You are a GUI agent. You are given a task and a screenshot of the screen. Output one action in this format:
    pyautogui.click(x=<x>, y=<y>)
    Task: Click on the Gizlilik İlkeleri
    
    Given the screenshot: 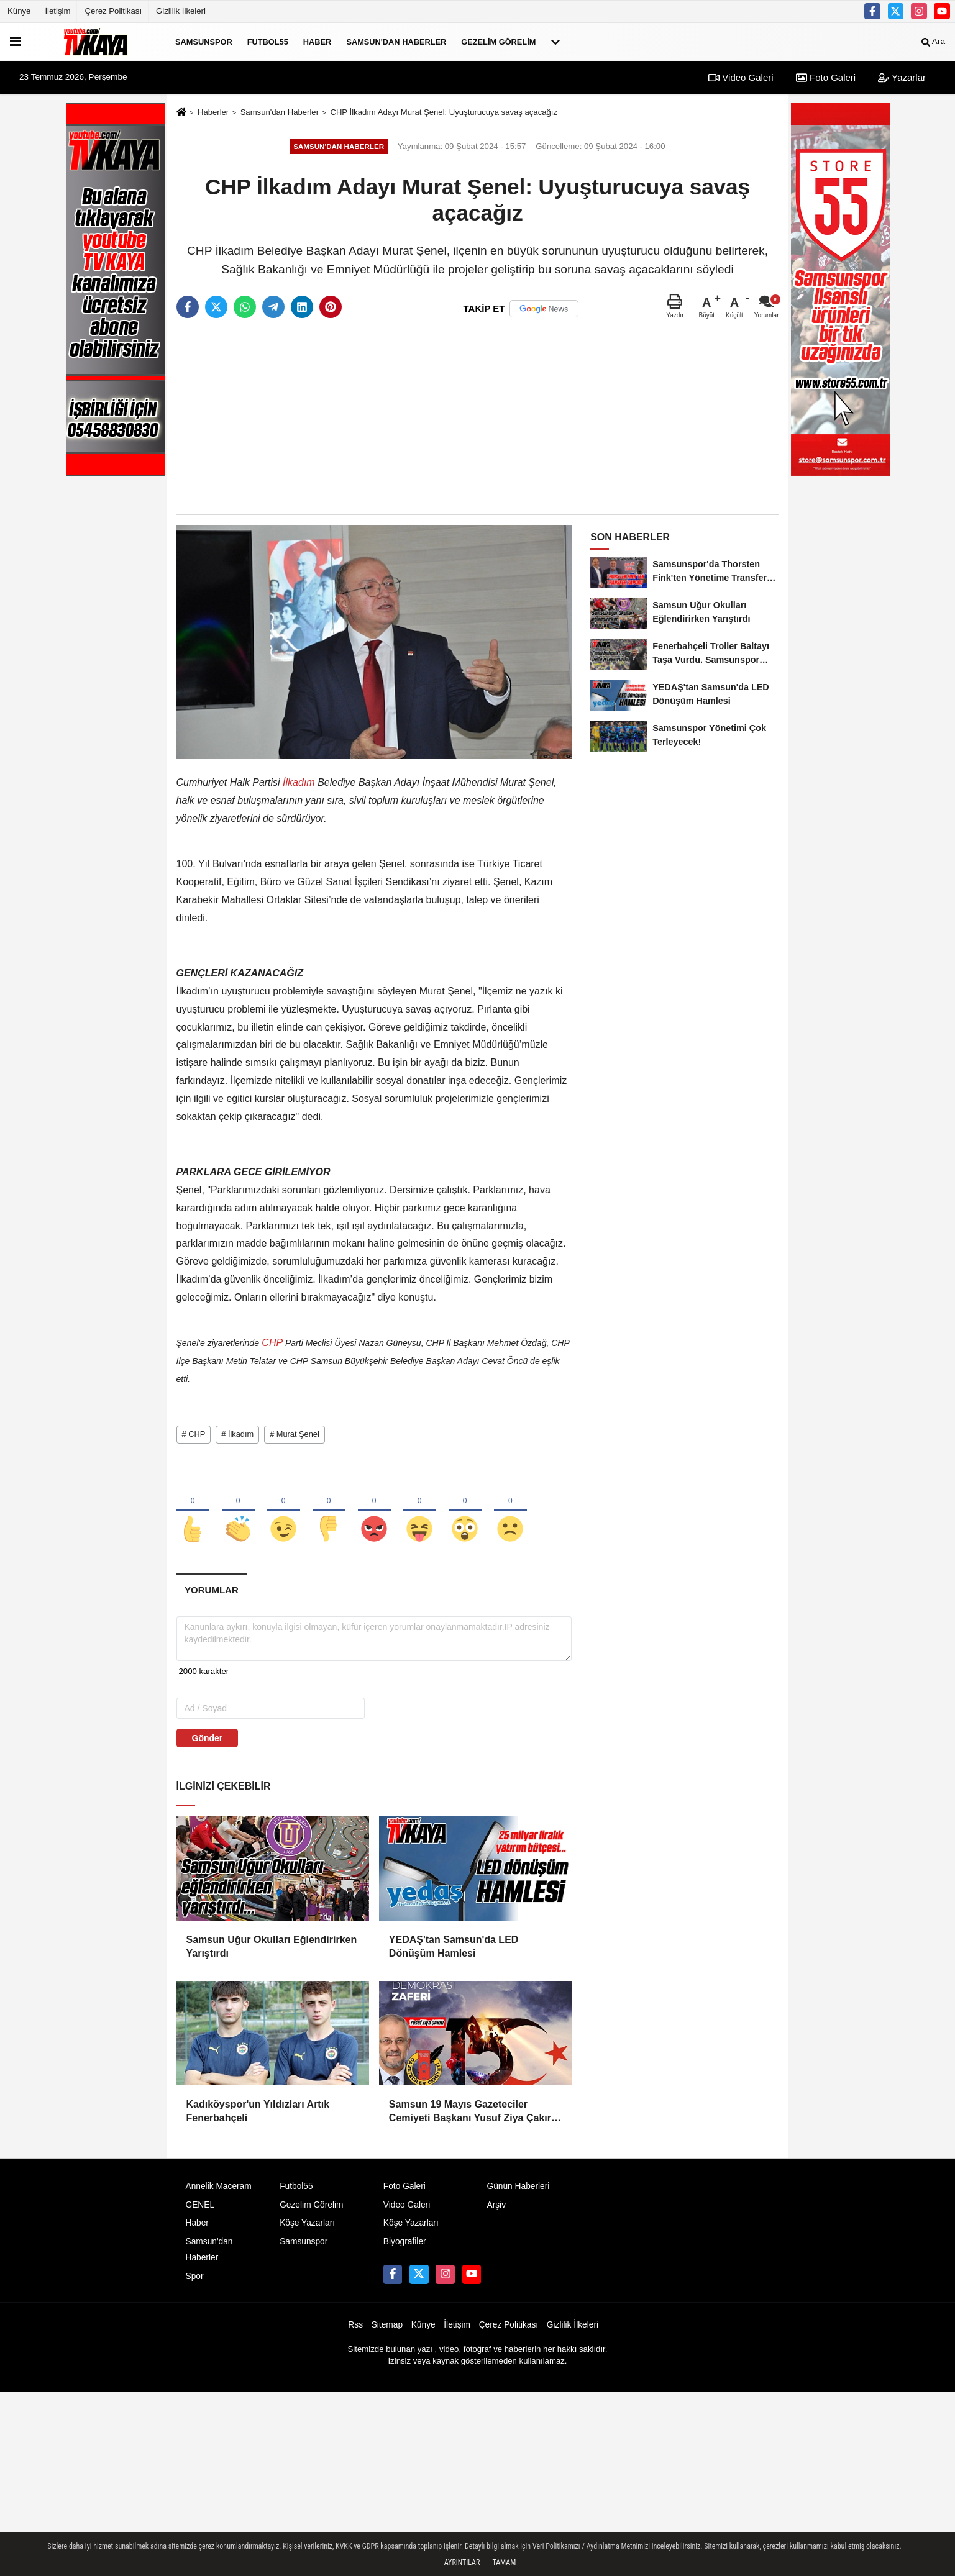 What is the action you would take?
    pyautogui.click(x=181, y=11)
    